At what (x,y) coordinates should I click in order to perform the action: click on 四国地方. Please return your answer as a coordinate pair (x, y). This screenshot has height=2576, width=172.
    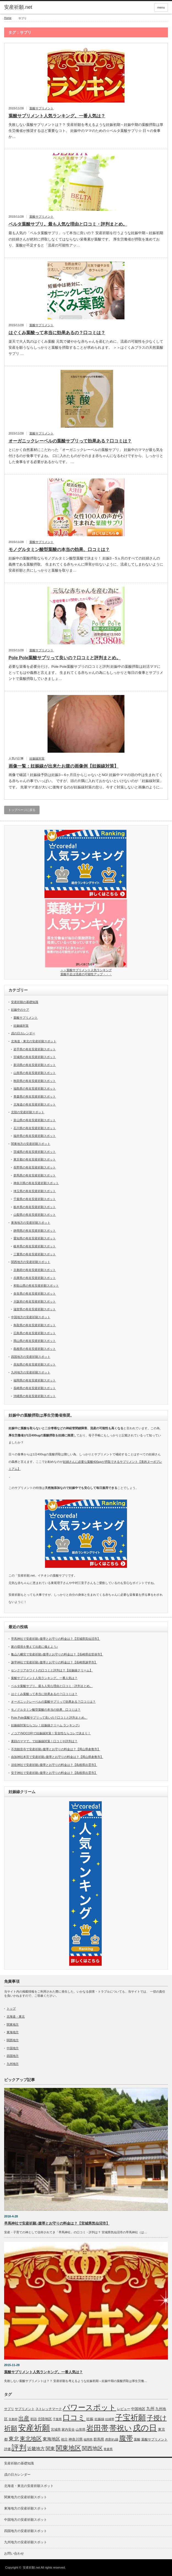
    Looking at the image, I should click on (13, 2055).